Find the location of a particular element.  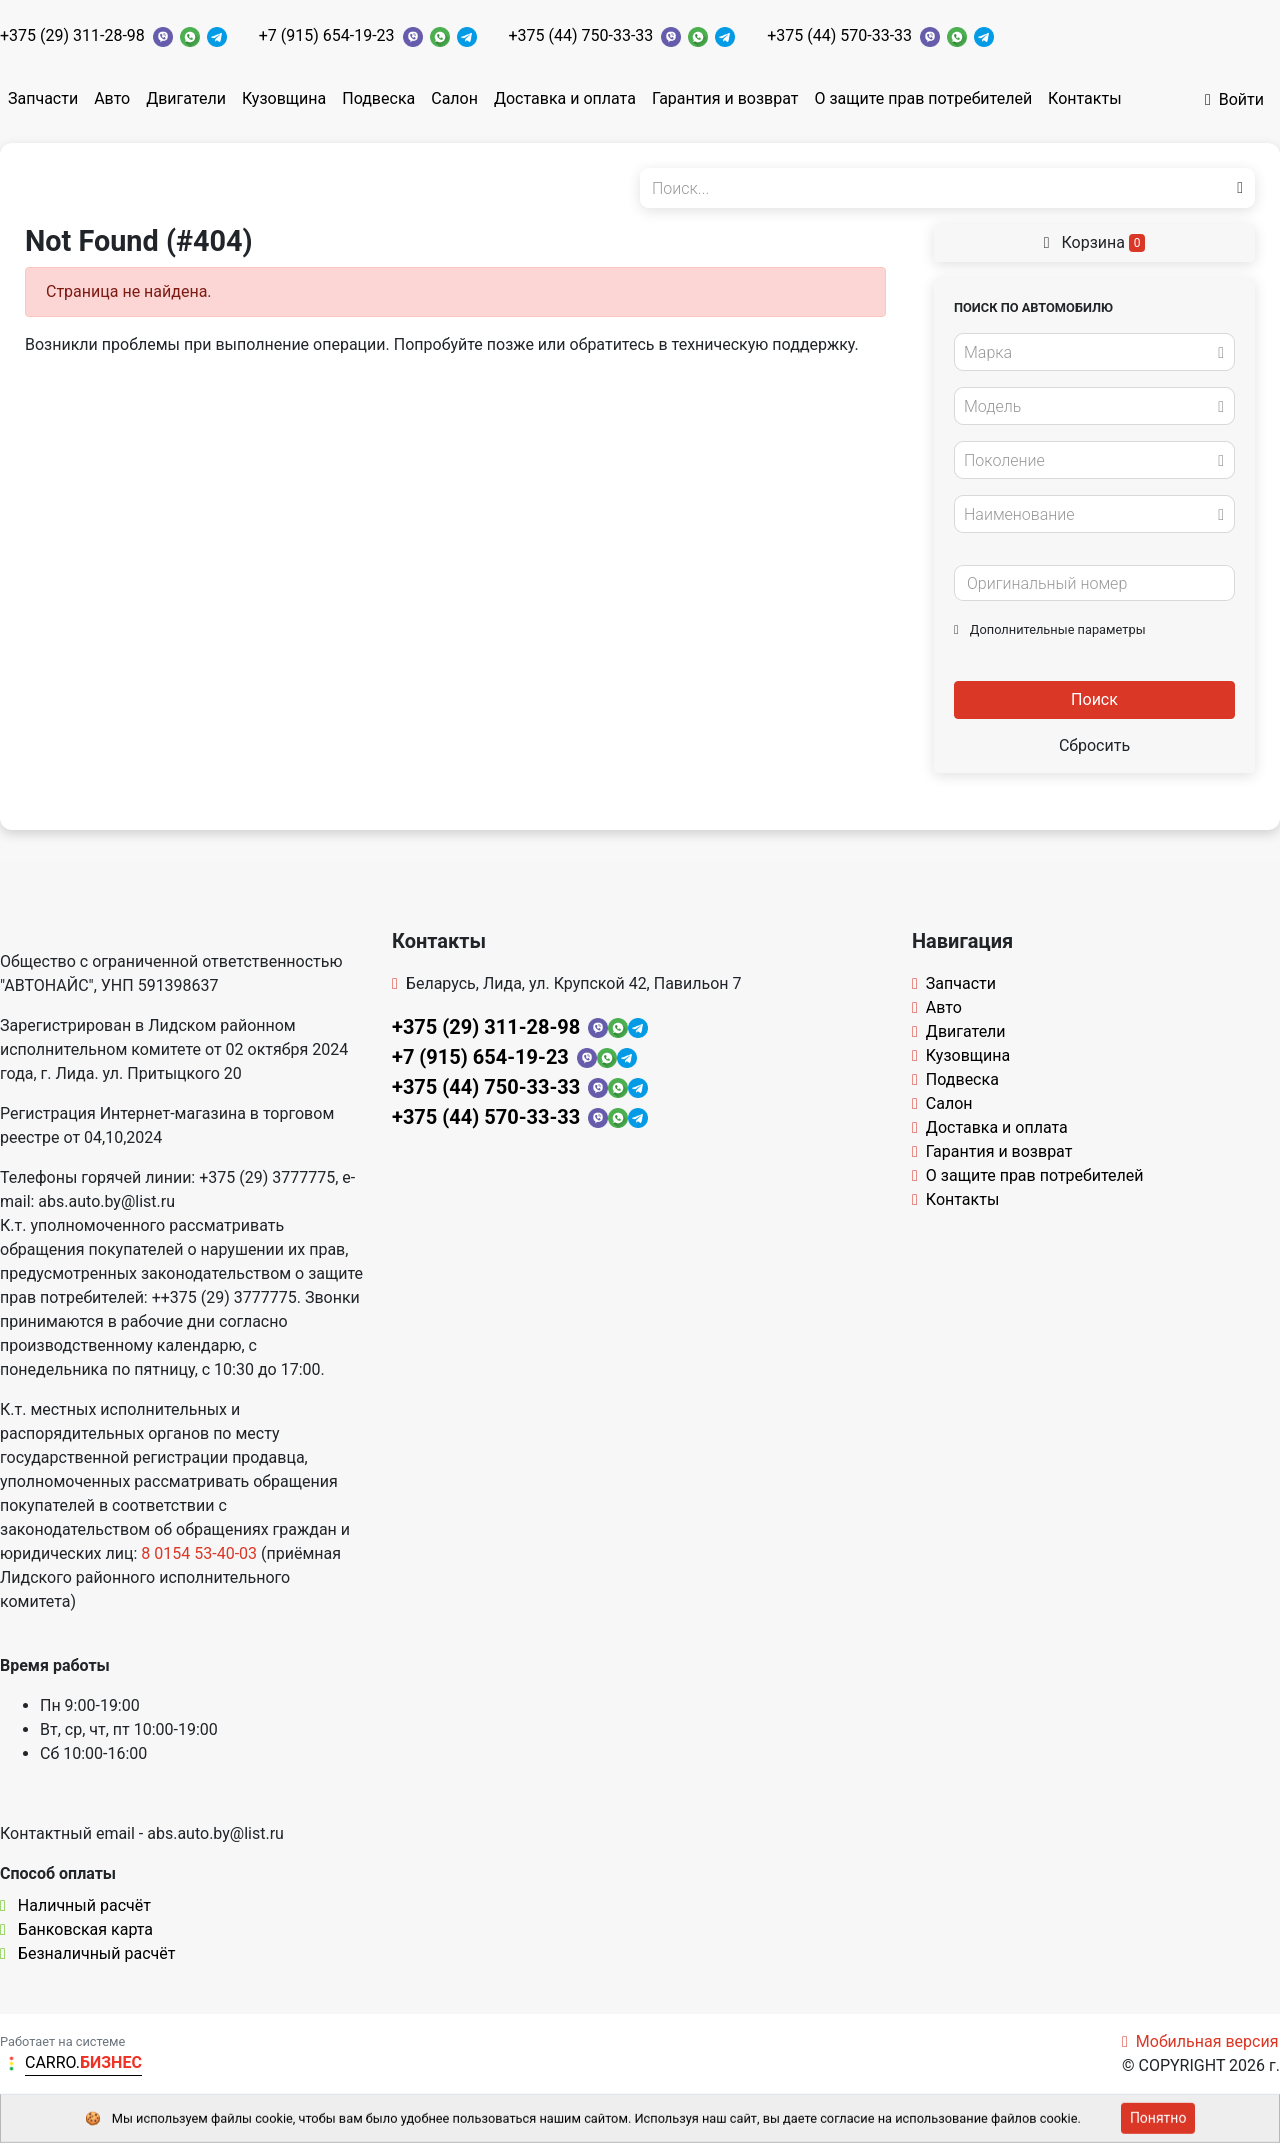

Контакты is located at coordinates (1084, 98).